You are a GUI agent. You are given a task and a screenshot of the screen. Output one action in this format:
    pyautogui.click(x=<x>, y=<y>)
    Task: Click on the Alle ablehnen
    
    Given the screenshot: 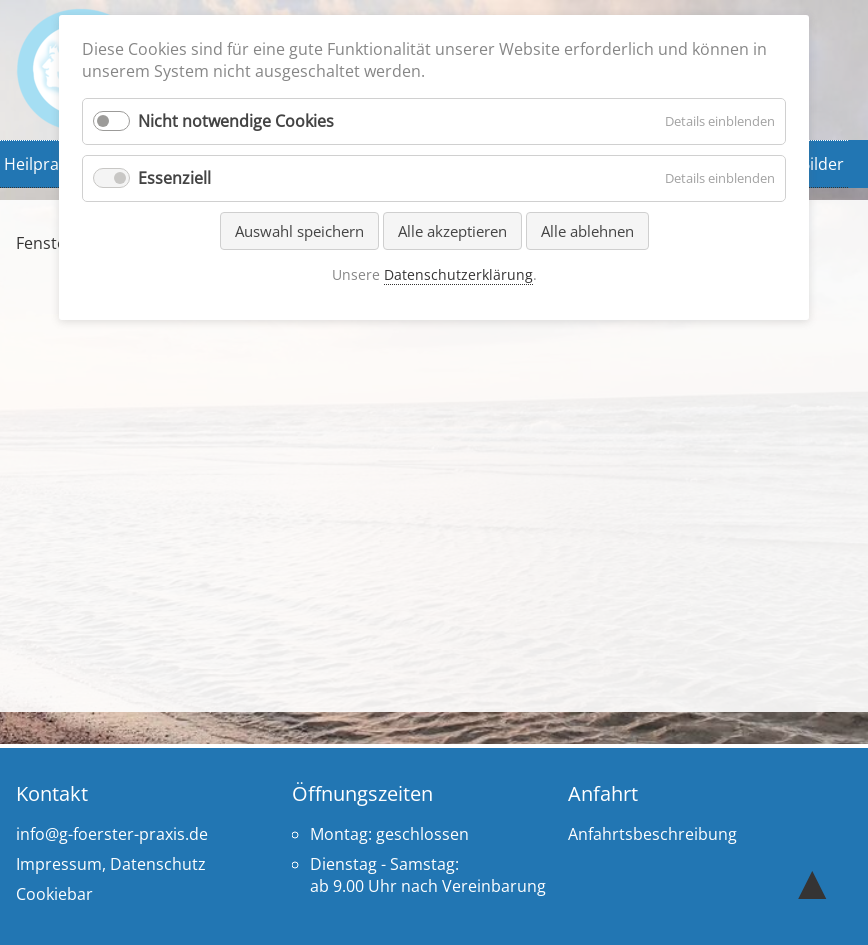 What is the action you would take?
    pyautogui.click(x=587, y=231)
    